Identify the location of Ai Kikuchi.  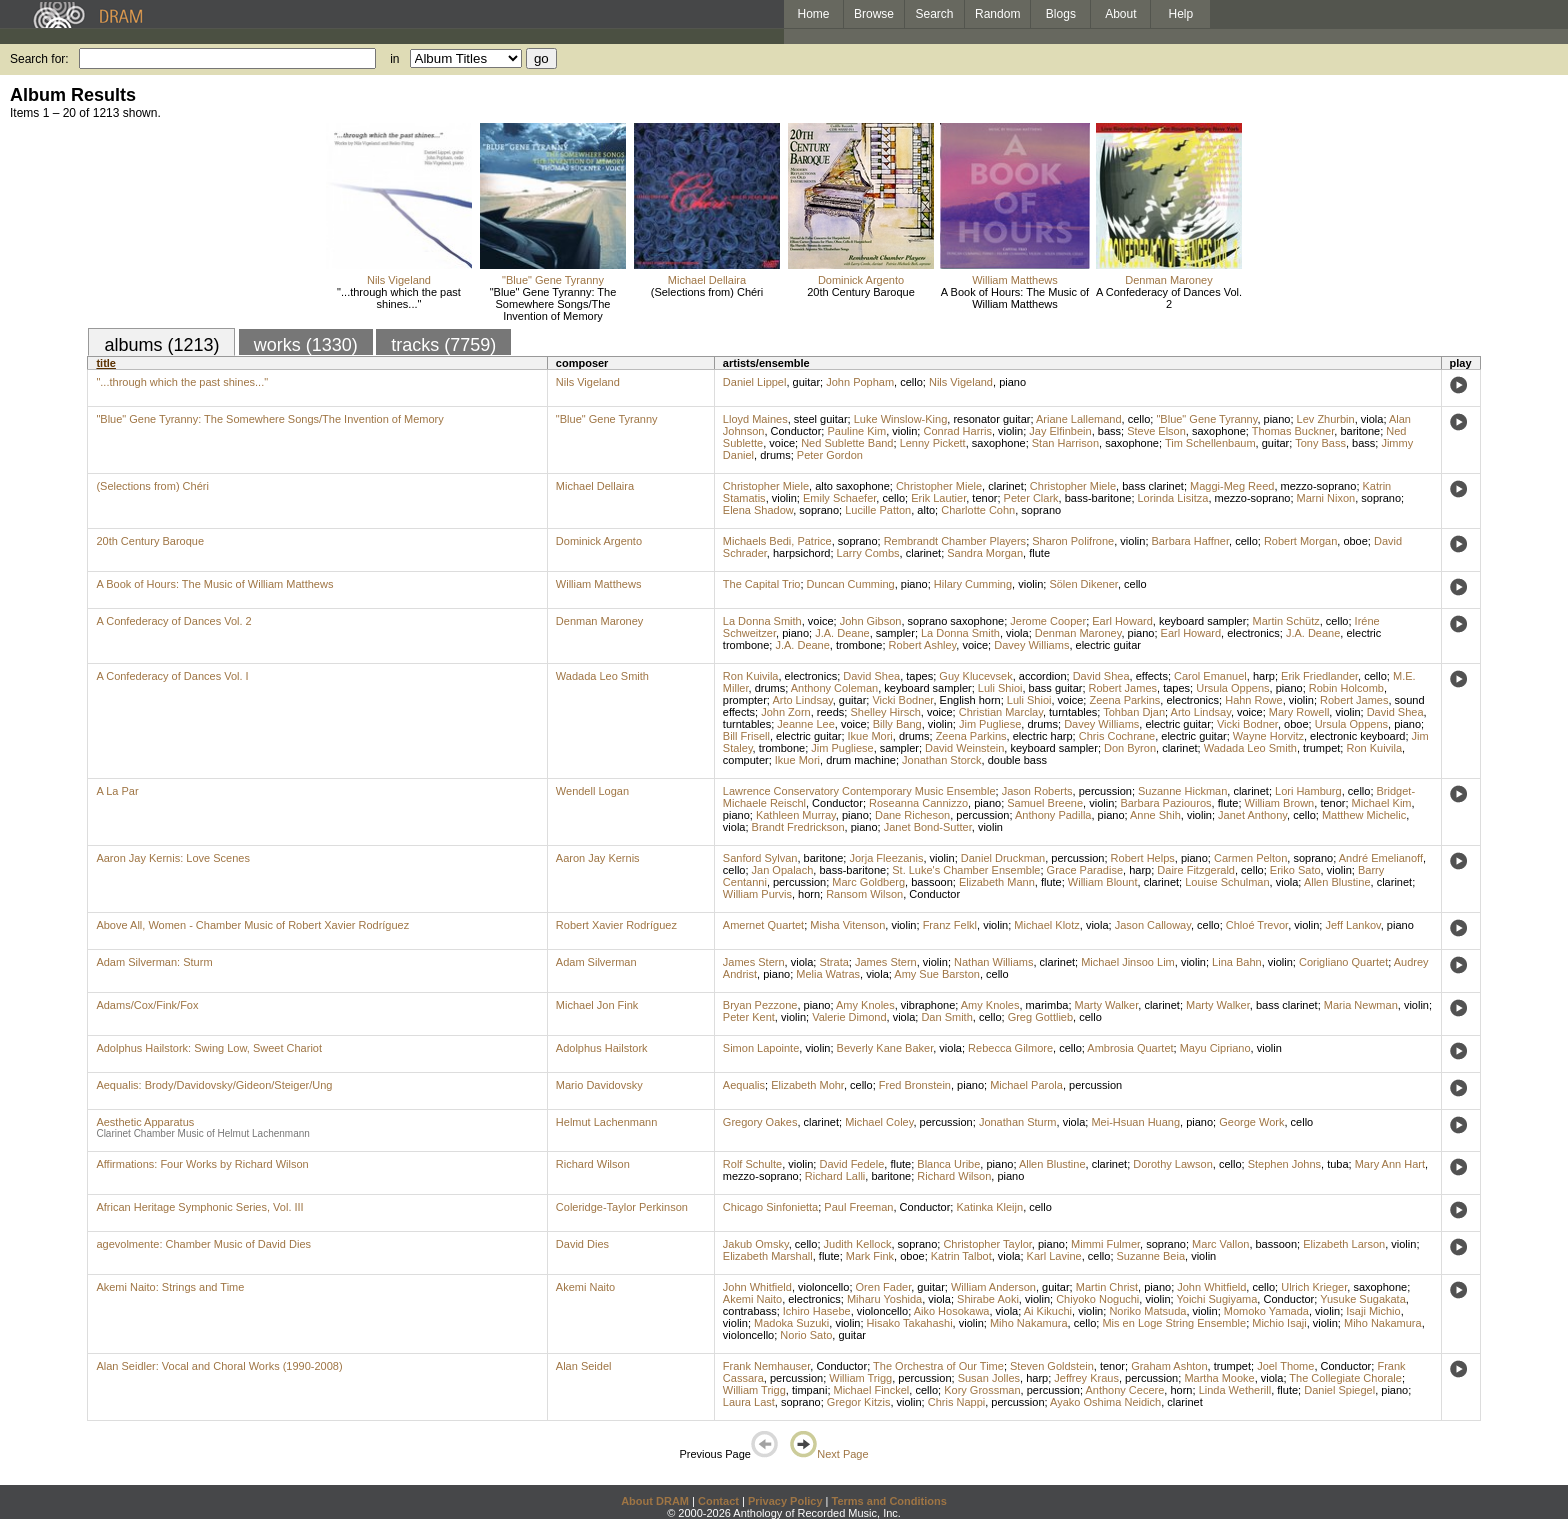
(1048, 1311).